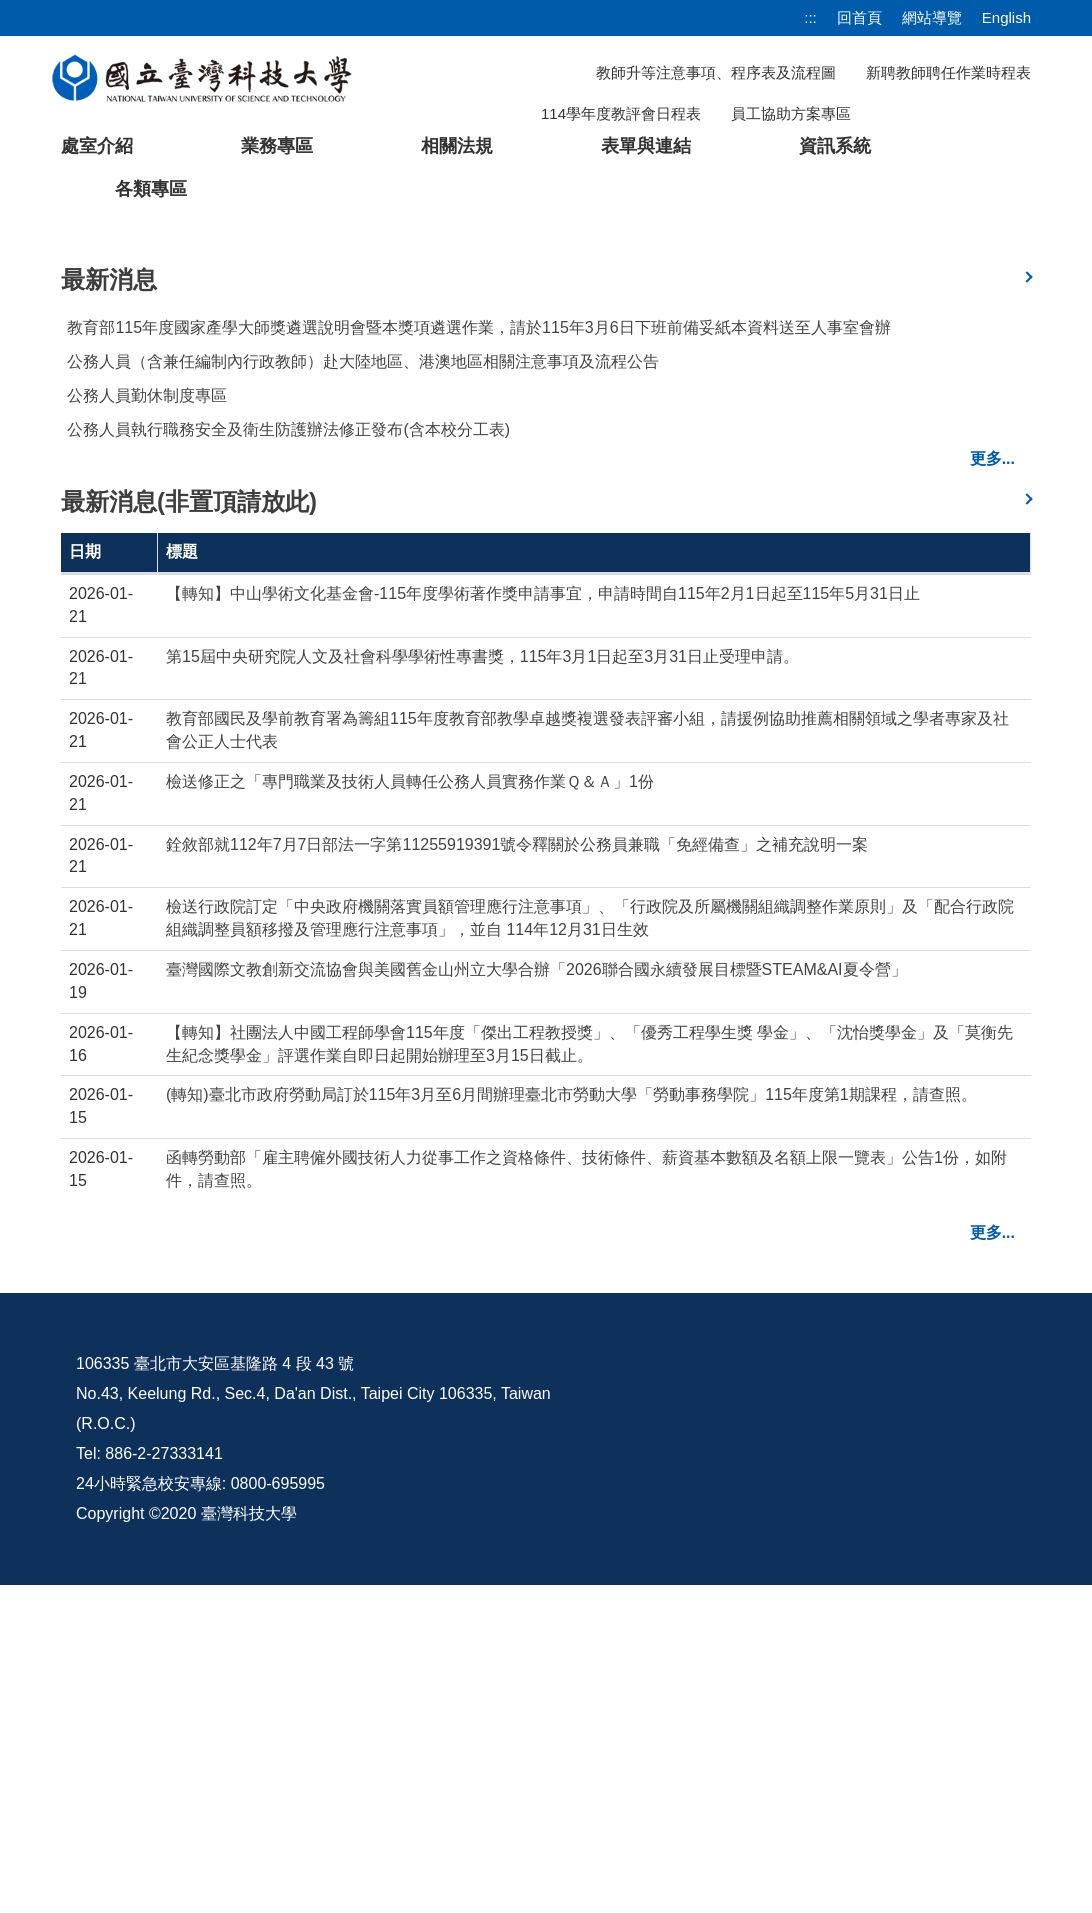 This screenshot has height=1913, width=1092. Describe the element at coordinates (543, 921) in the screenshot. I see `【轉知】中山學術文化基金會-115年度學術著作獎申請事宜，申請時間自115年2月1日起至115年5月31日止` at that location.